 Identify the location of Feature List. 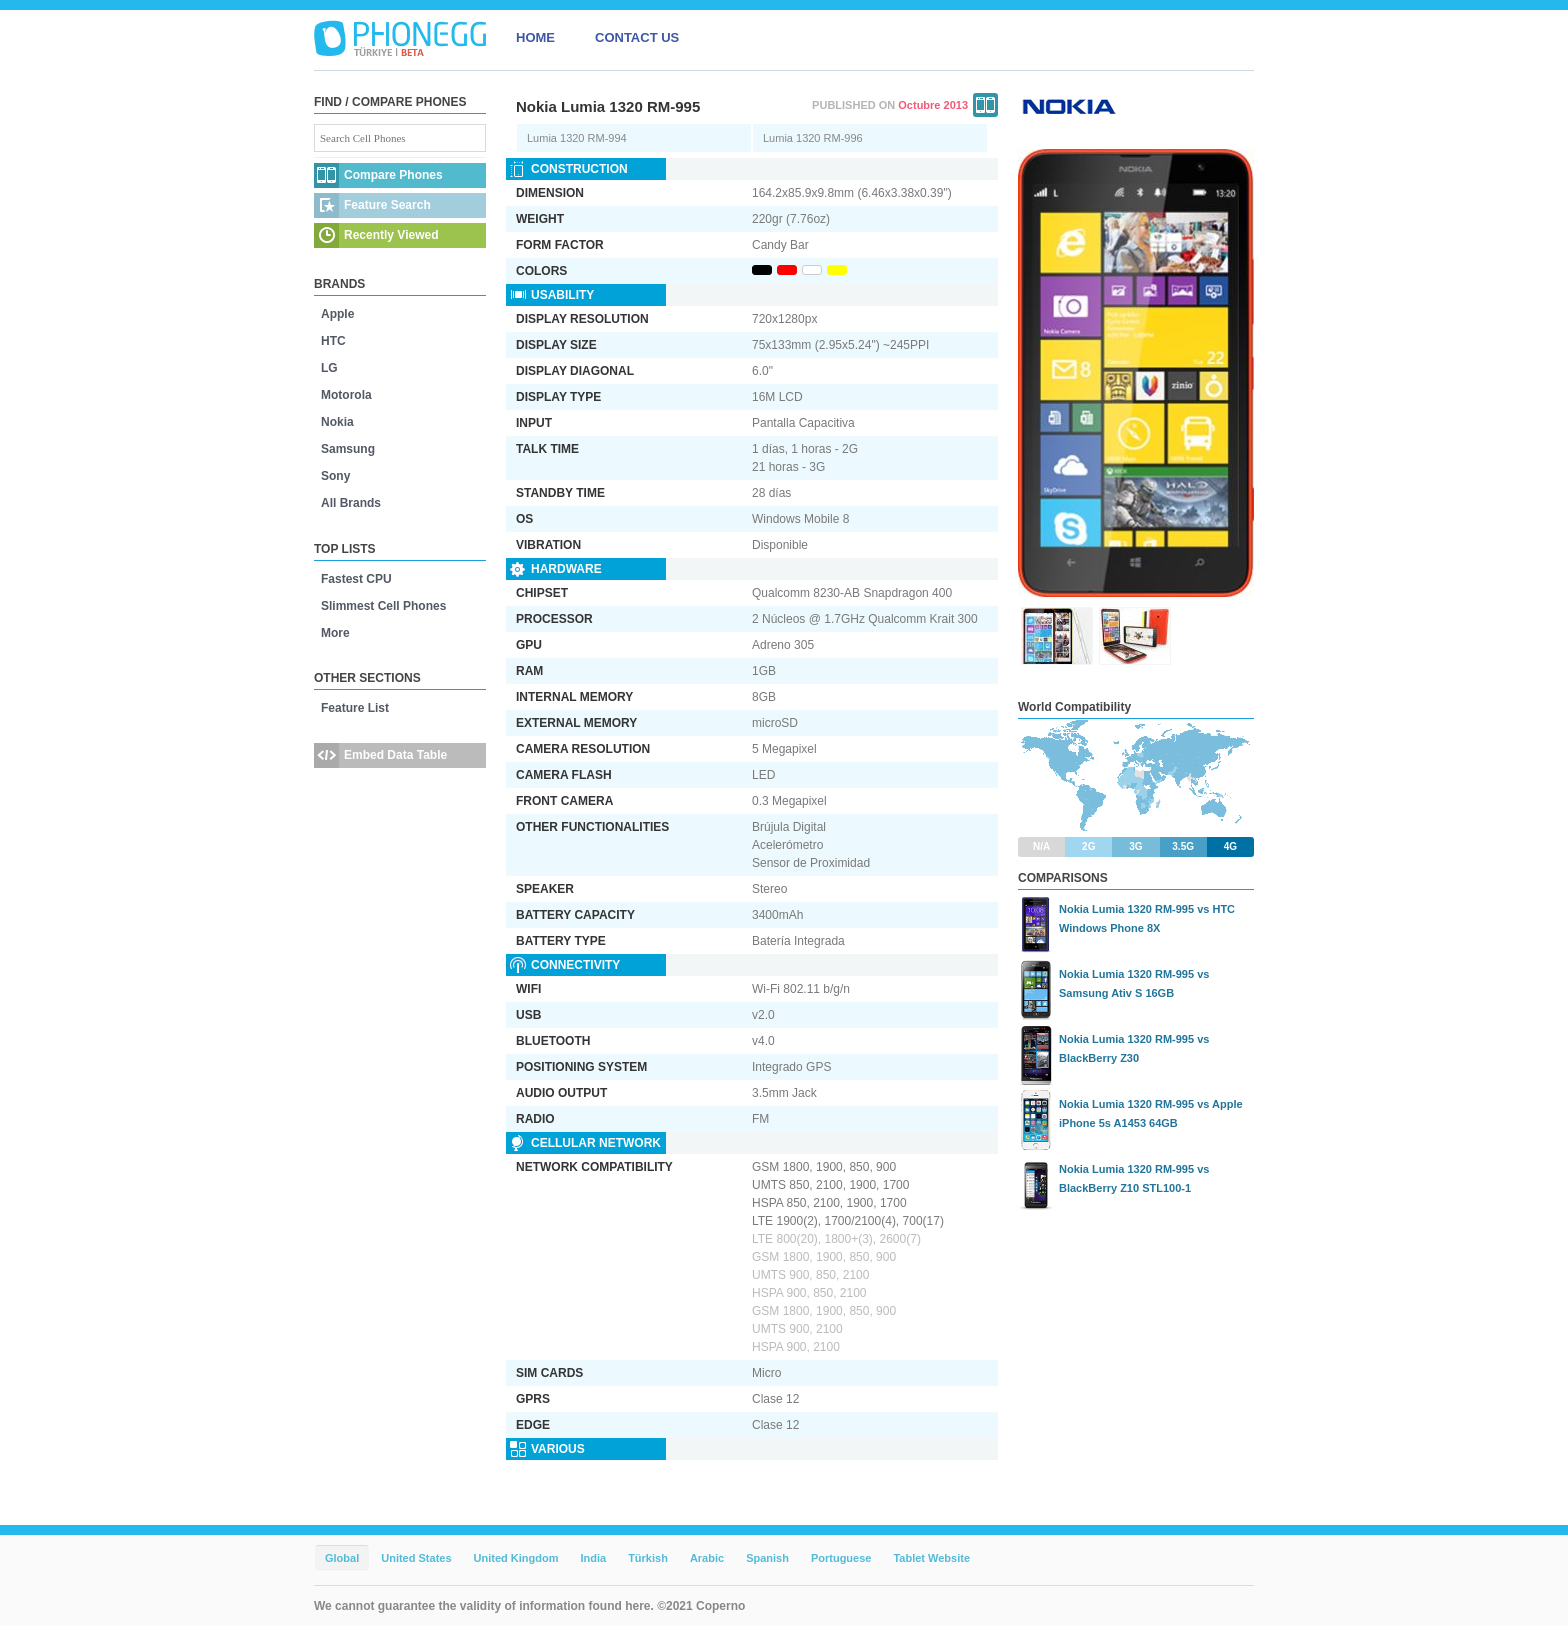
(355, 708).